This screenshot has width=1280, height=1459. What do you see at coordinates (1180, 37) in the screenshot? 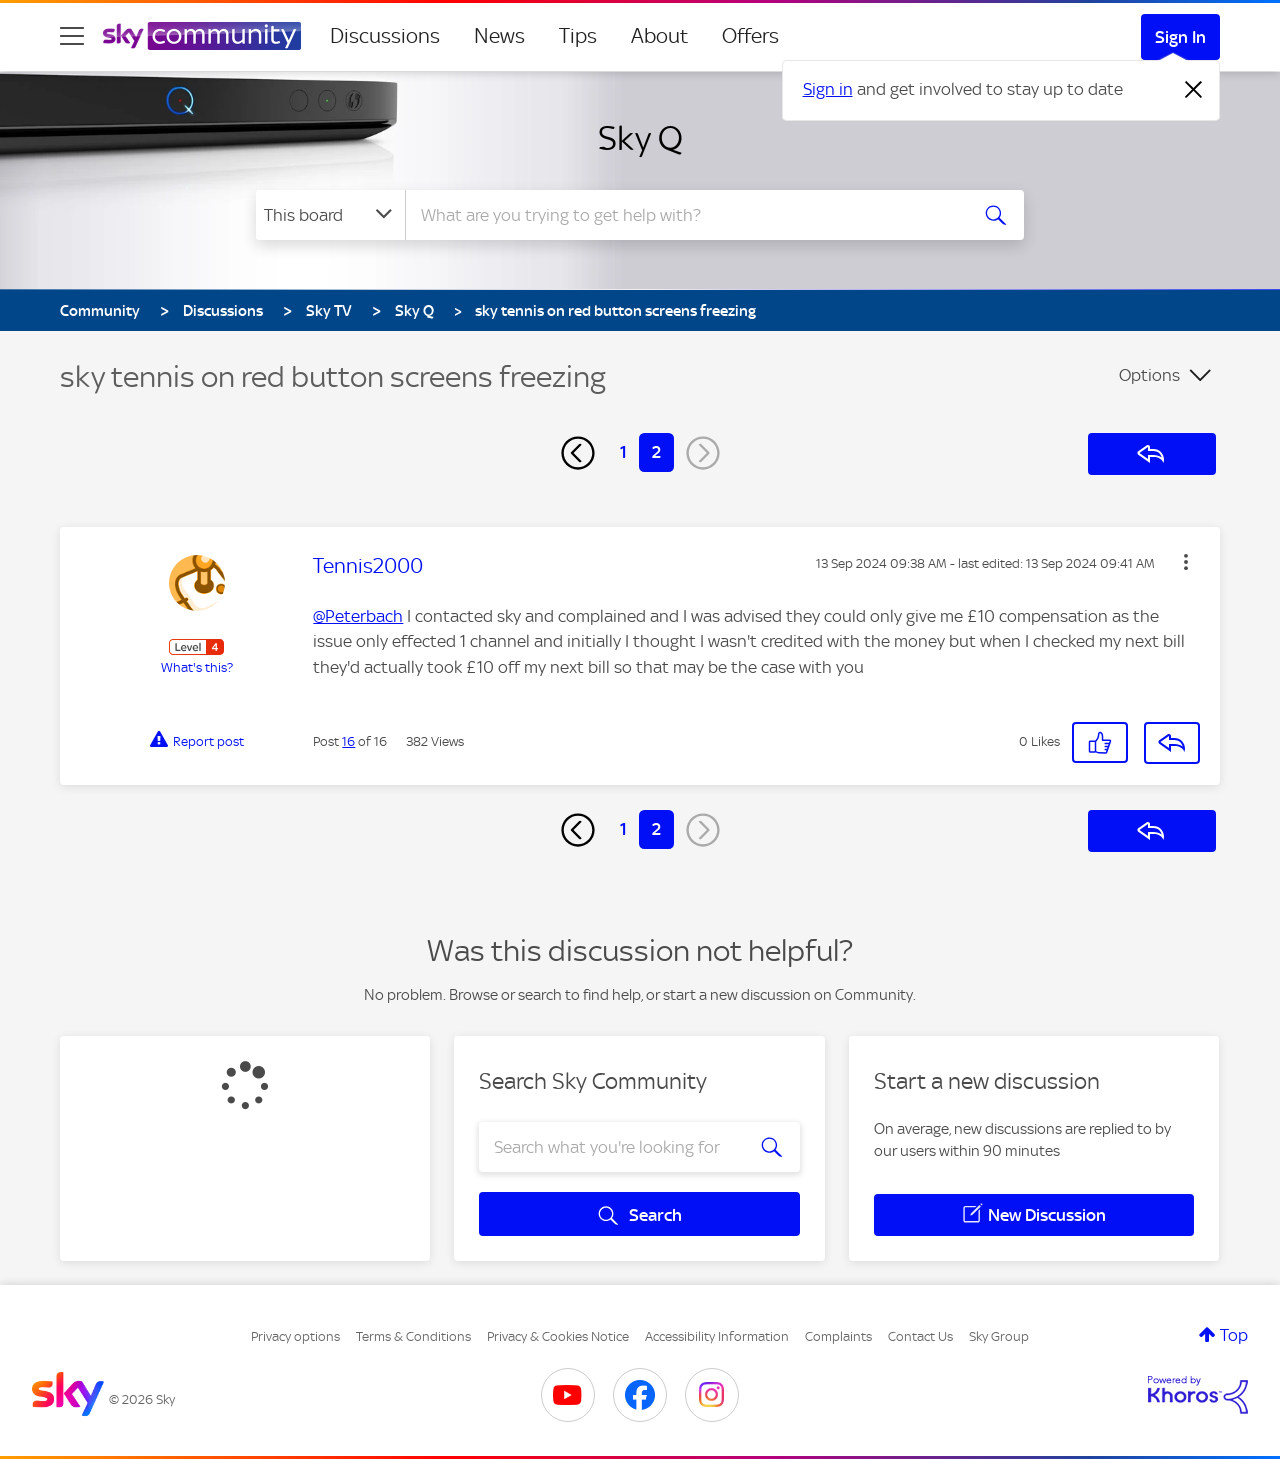
I see `Sign In` at bounding box center [1180, 37].